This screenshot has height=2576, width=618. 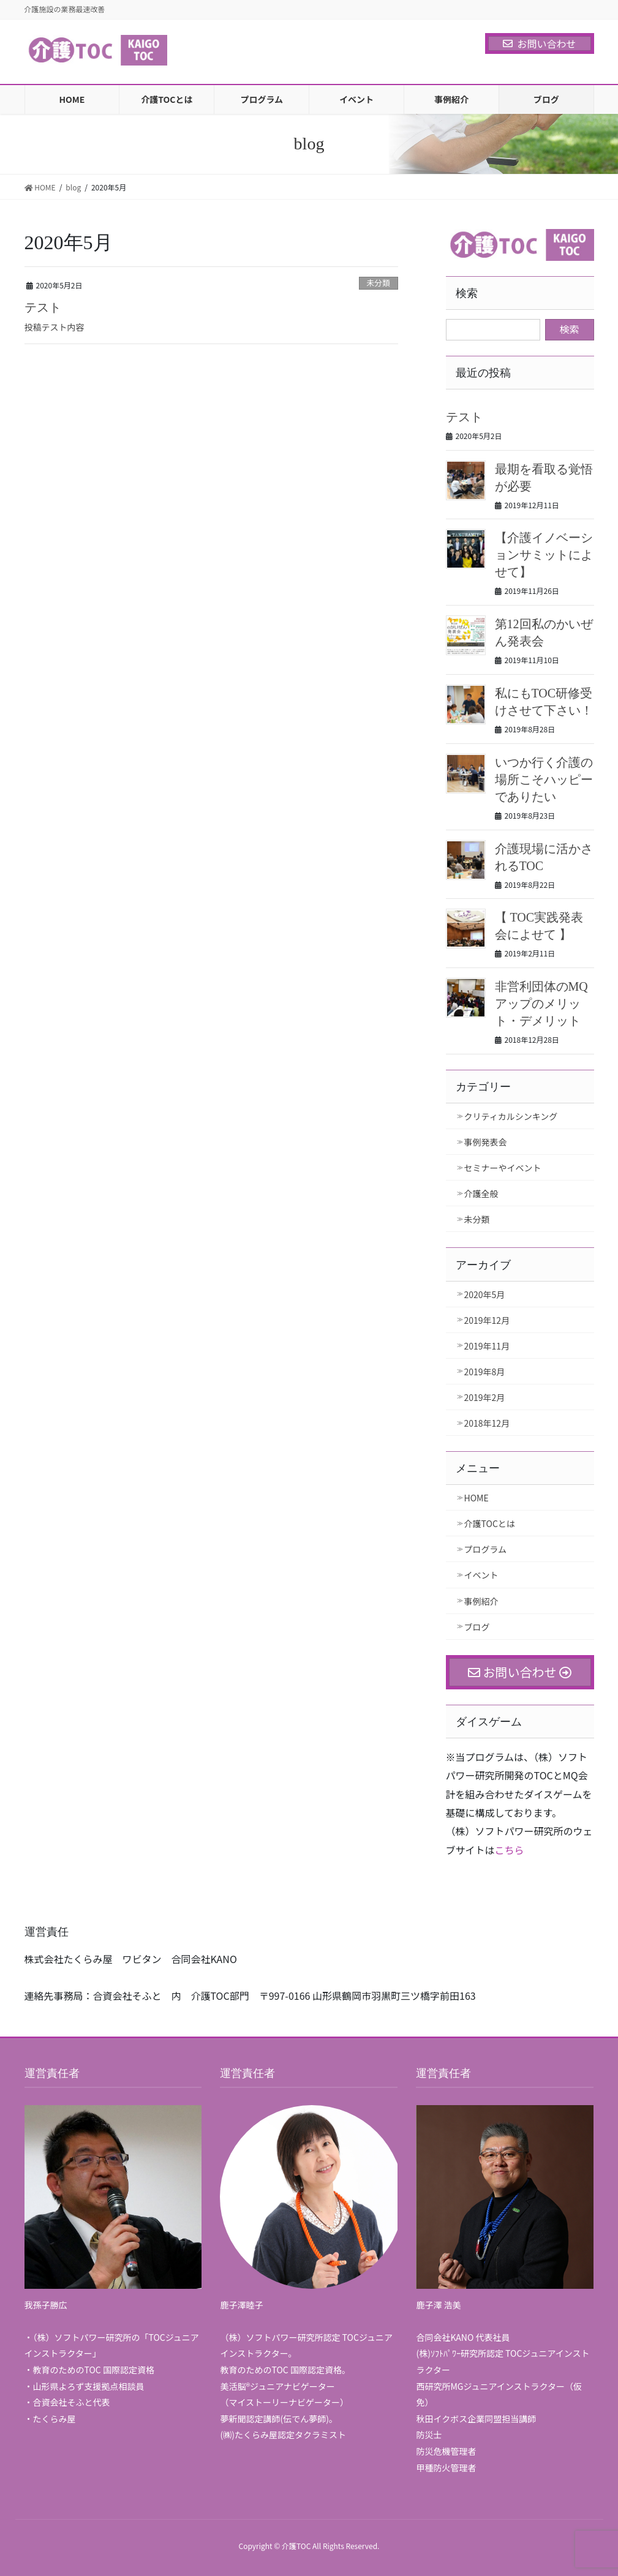 What do you see at coordinates (476, 1498) in the screenshot?
I see `HOME` at bounding box center [476, 1498].